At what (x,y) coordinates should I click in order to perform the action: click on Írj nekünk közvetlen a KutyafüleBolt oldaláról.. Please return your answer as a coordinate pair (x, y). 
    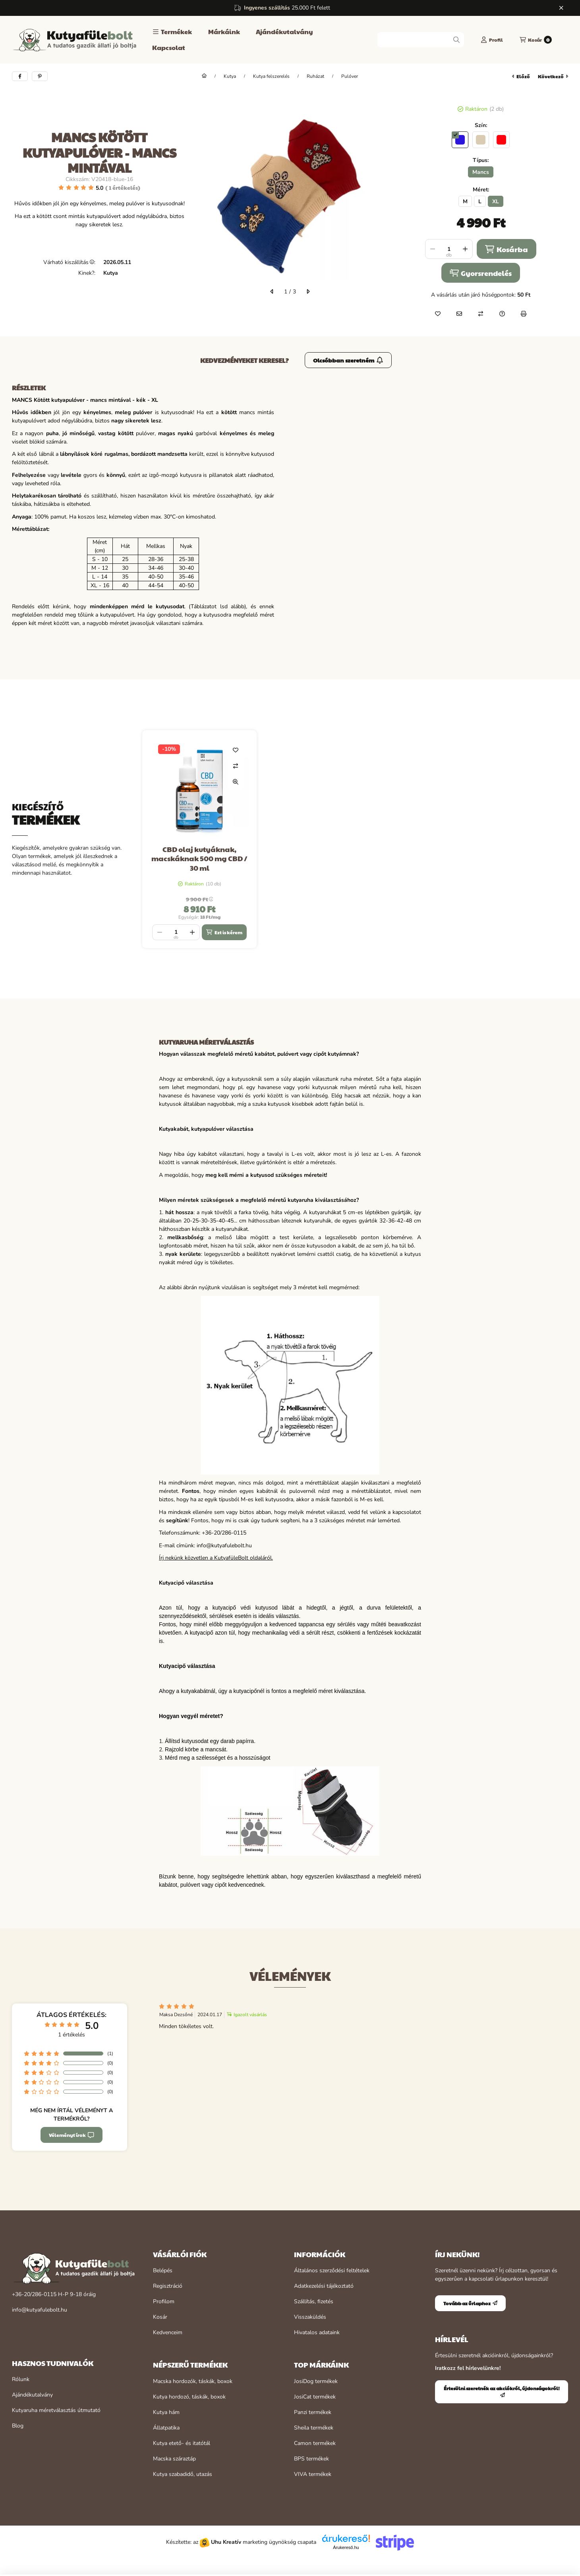
    Looking at the image, I should click on (216, 1558).